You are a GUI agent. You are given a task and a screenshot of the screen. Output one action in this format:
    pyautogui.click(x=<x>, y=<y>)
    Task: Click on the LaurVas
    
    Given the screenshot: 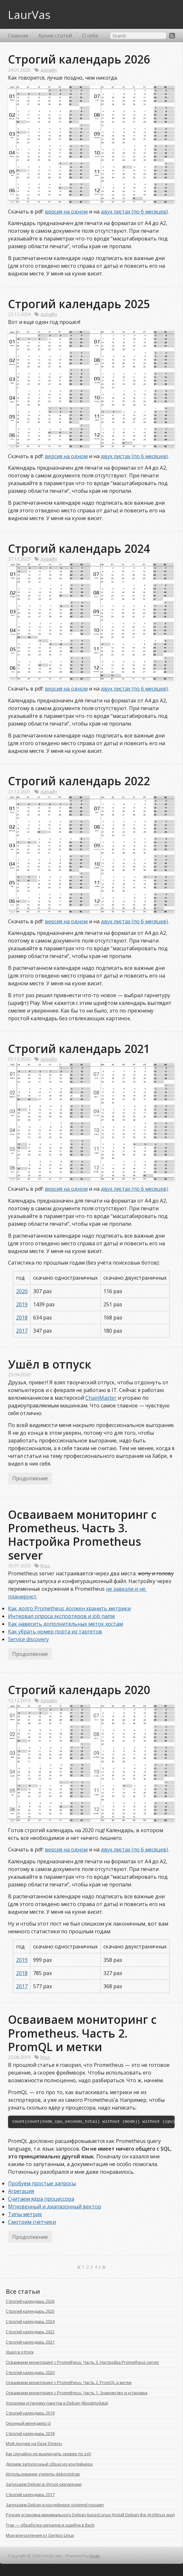 What is the action you would take?
    pyautogui.click(x=29, y=14)
    